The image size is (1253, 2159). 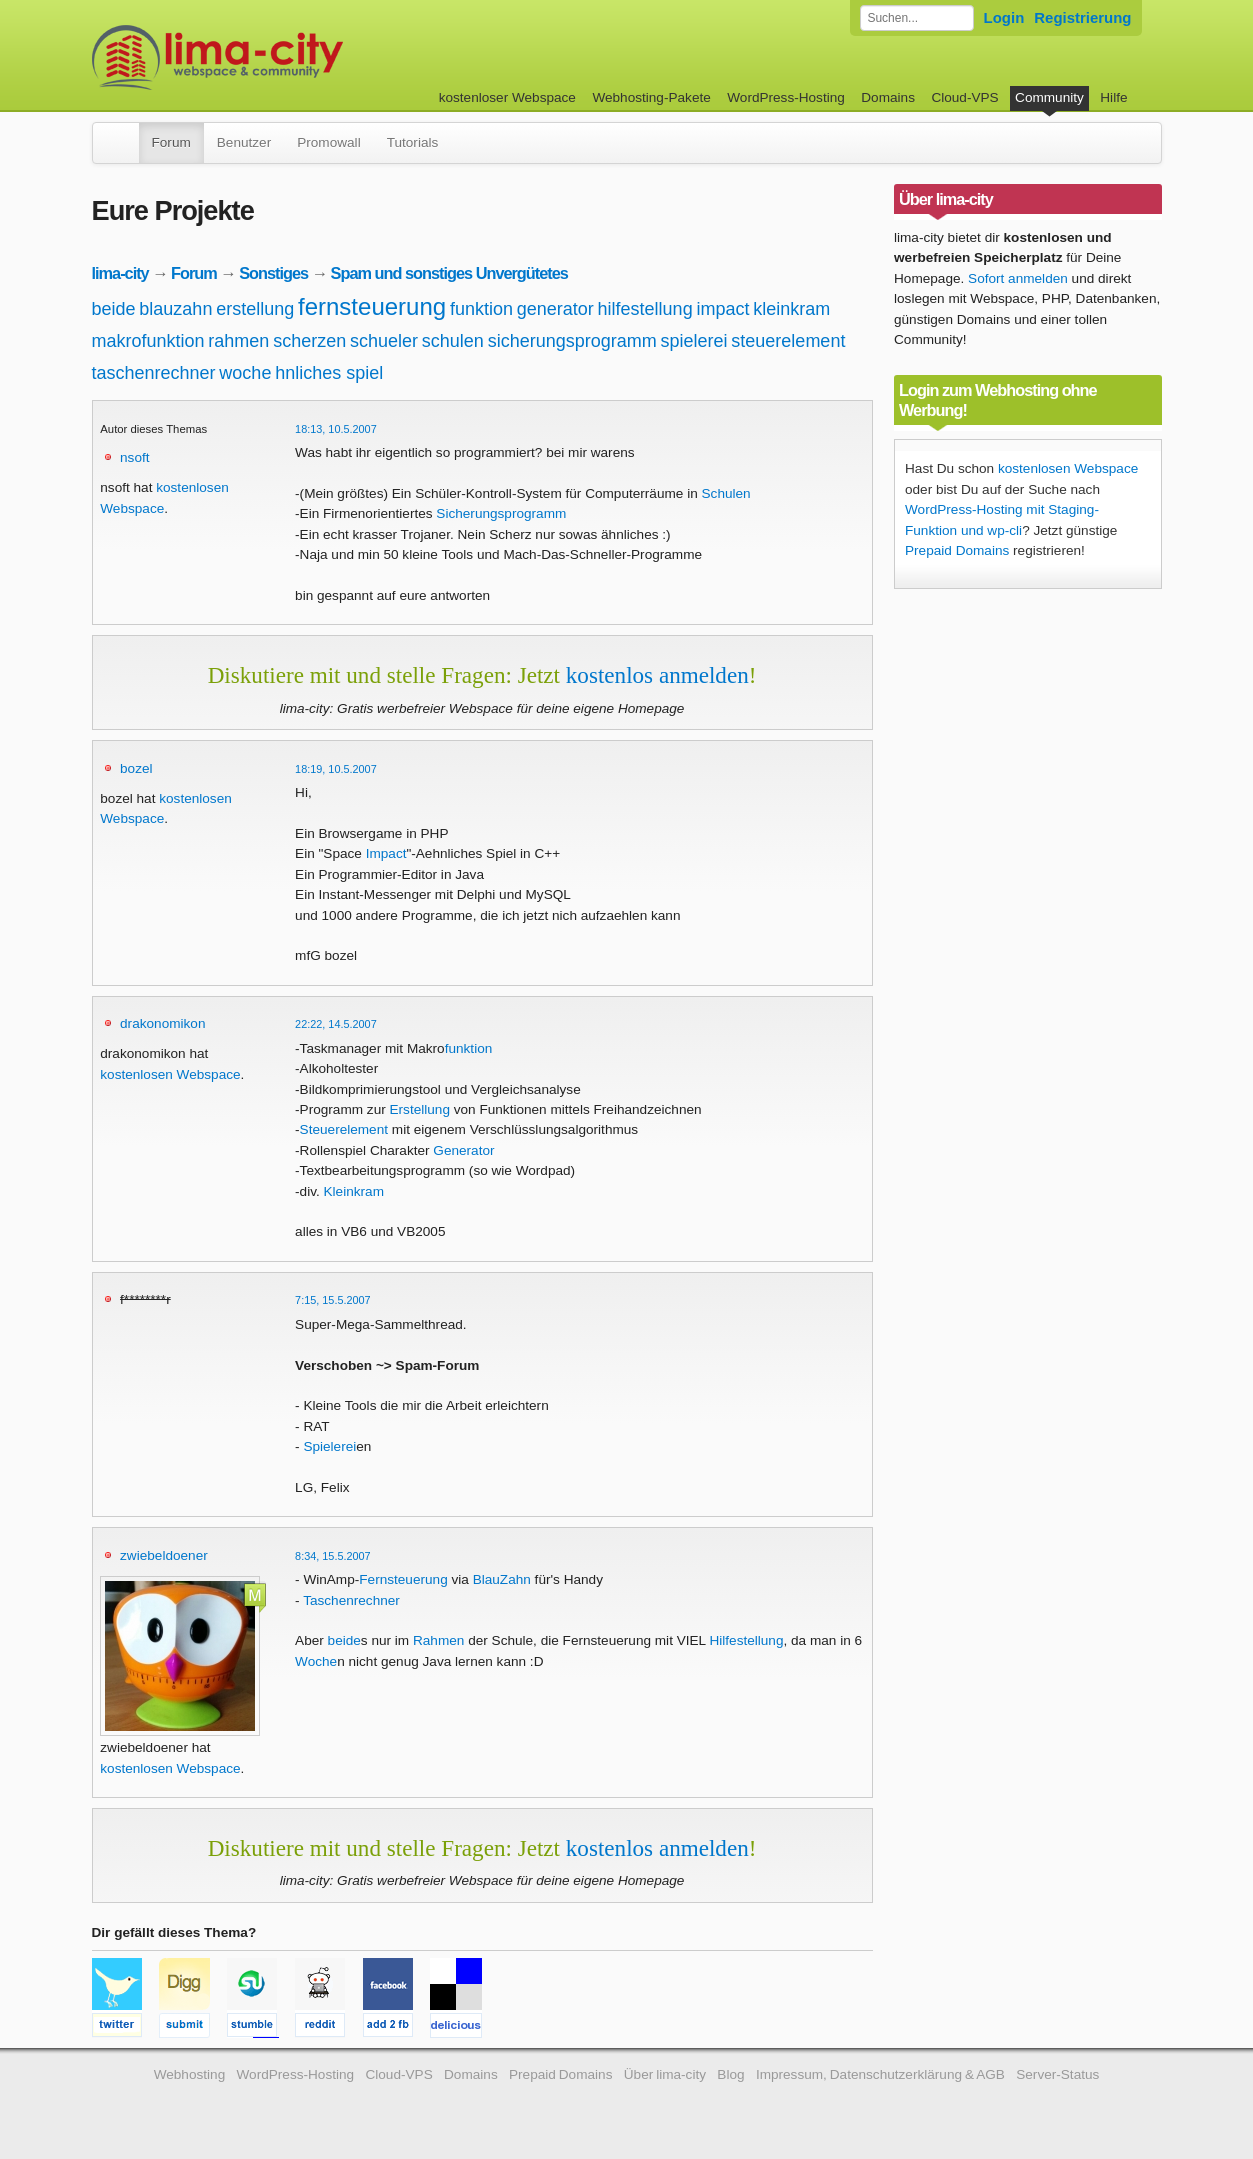 What do you see at coordinates (645, 309) in the screenshot?
I see `hilfestellung` at bounding box center [645, 309].